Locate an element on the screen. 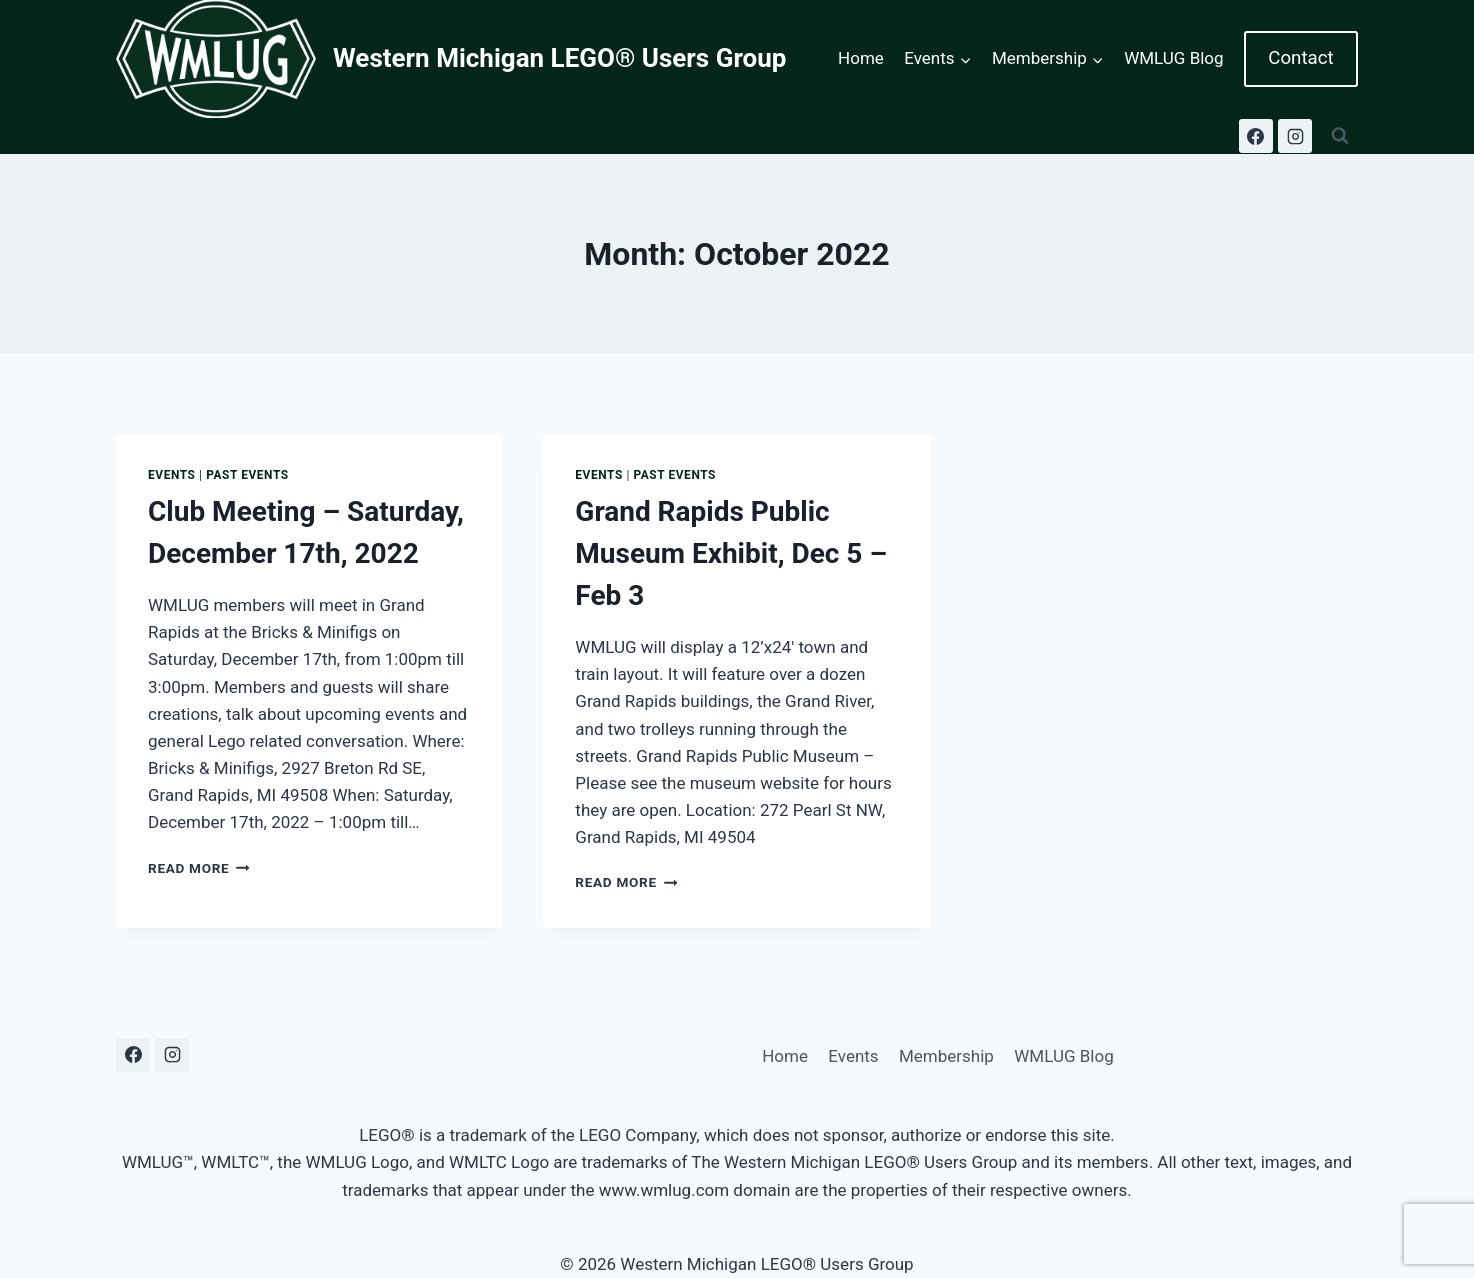  Home is located at coordinates (861, 58).